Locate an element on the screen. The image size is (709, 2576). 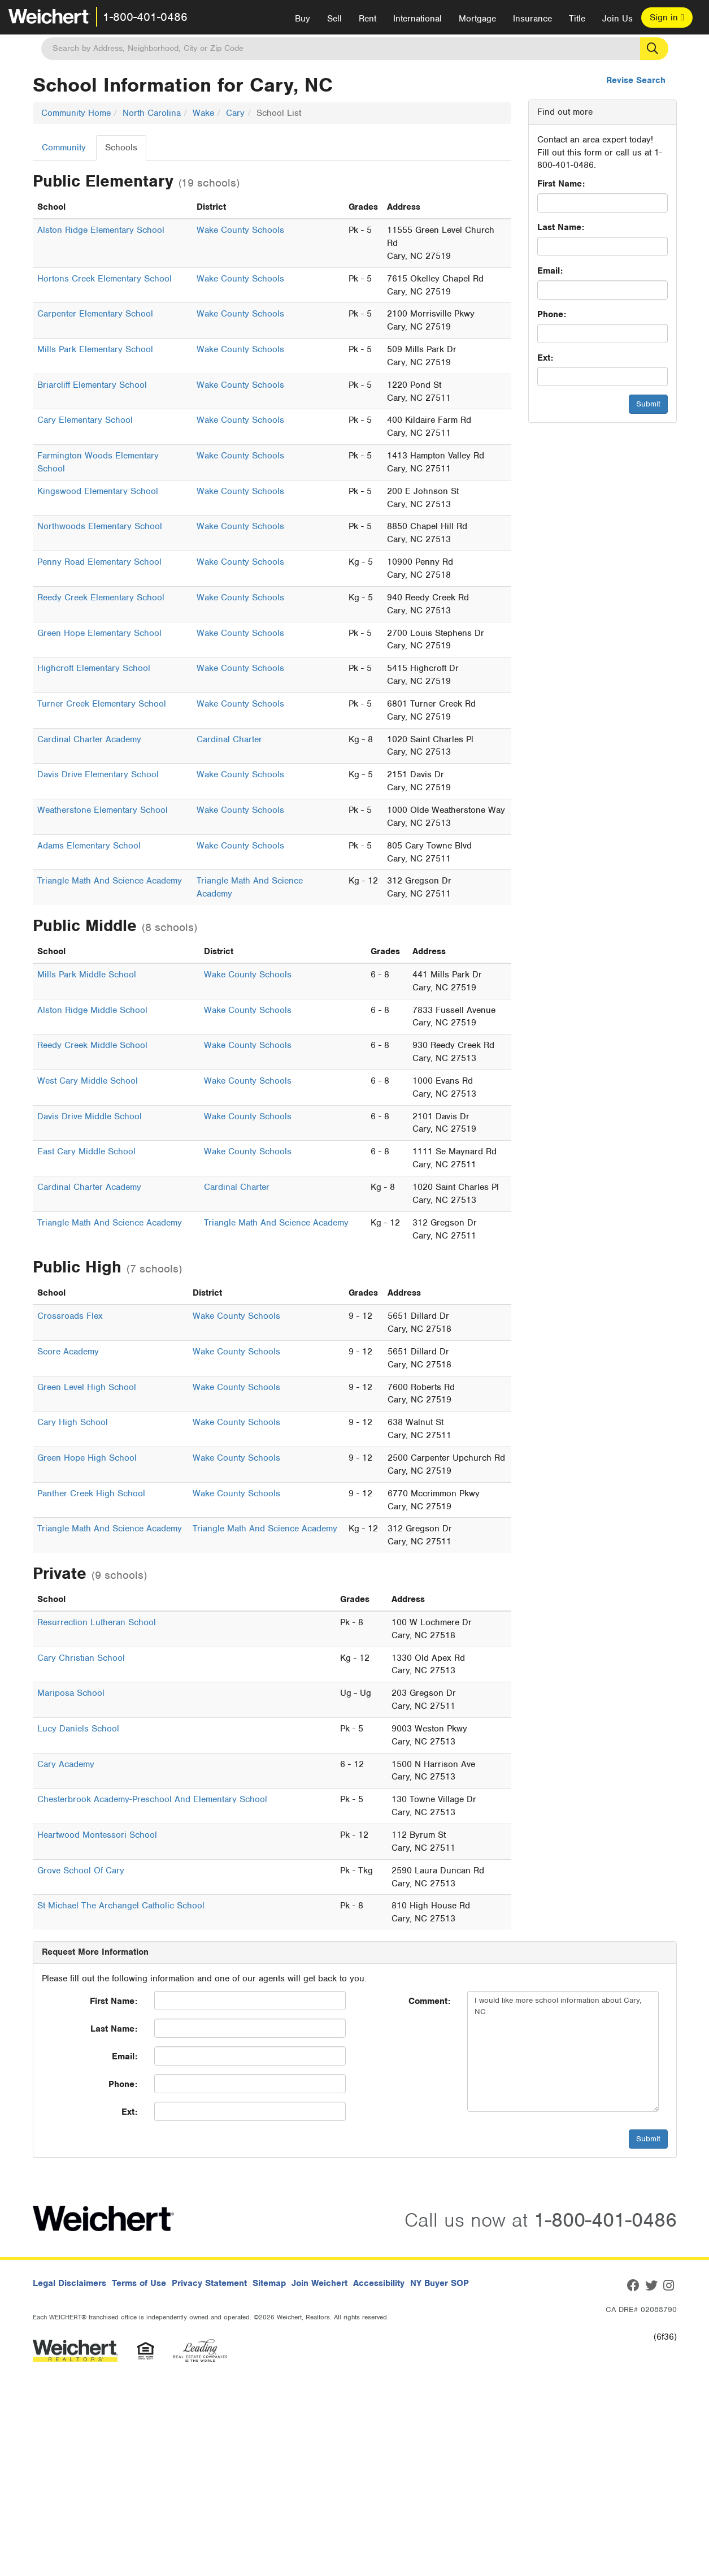
Cardinal Charter Academy is located at coordinates (89, 739).